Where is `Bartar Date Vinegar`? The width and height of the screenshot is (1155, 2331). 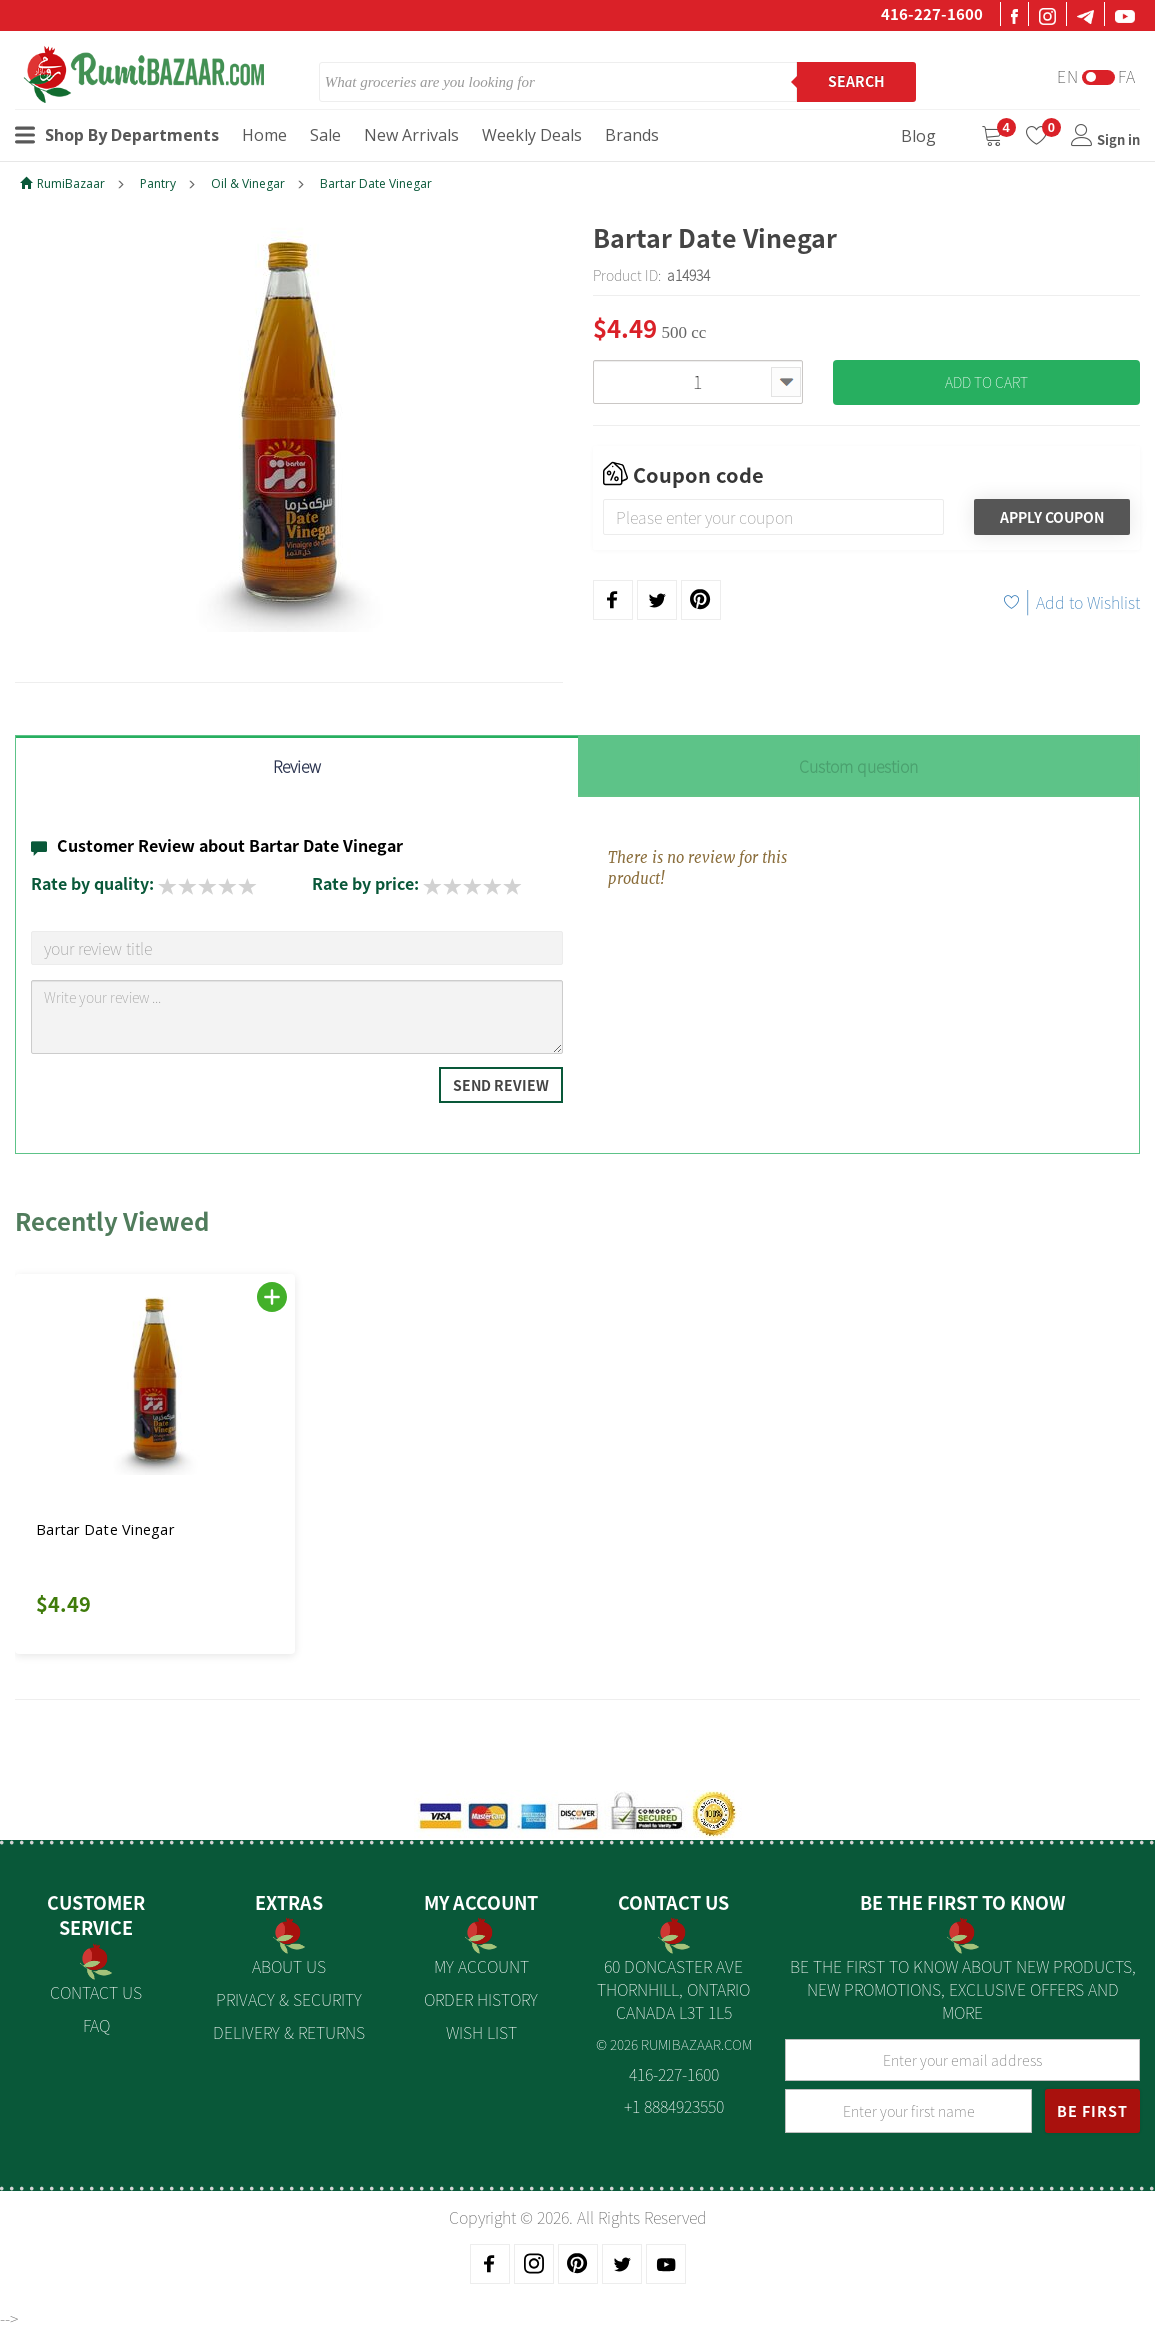
Bartar Date Vinegar is located at coordinates (376, 183).